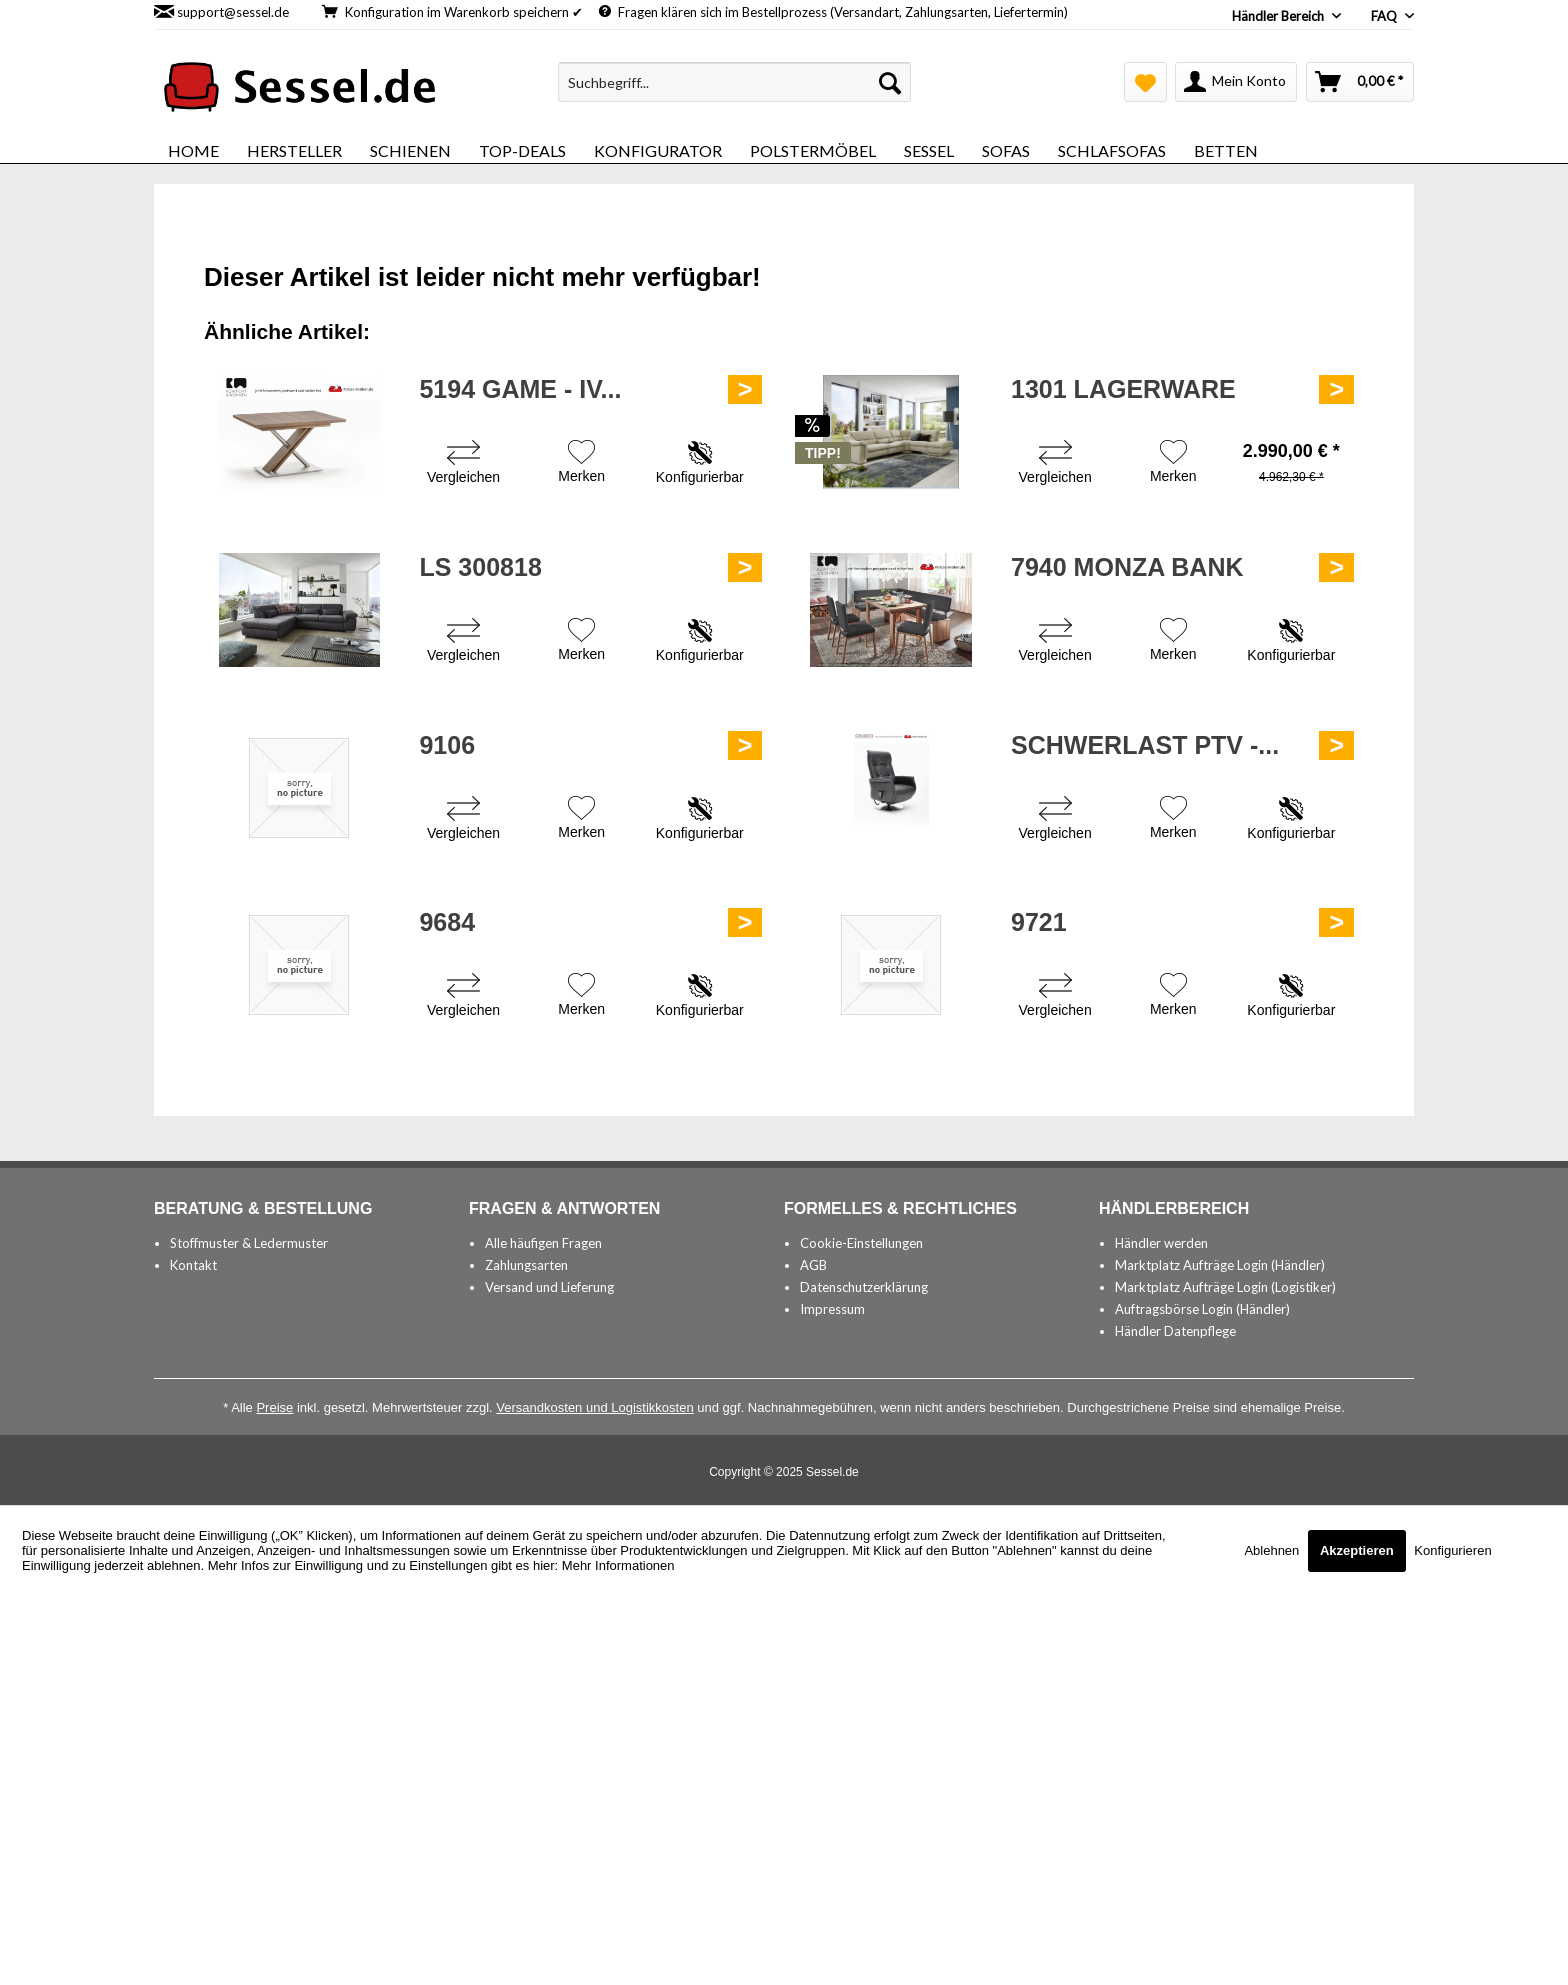 This screenshot has width=1568, height=1985. Describe the element at coordinates (1226, 150) in the screenshot. I see `[Betten]` at that location.